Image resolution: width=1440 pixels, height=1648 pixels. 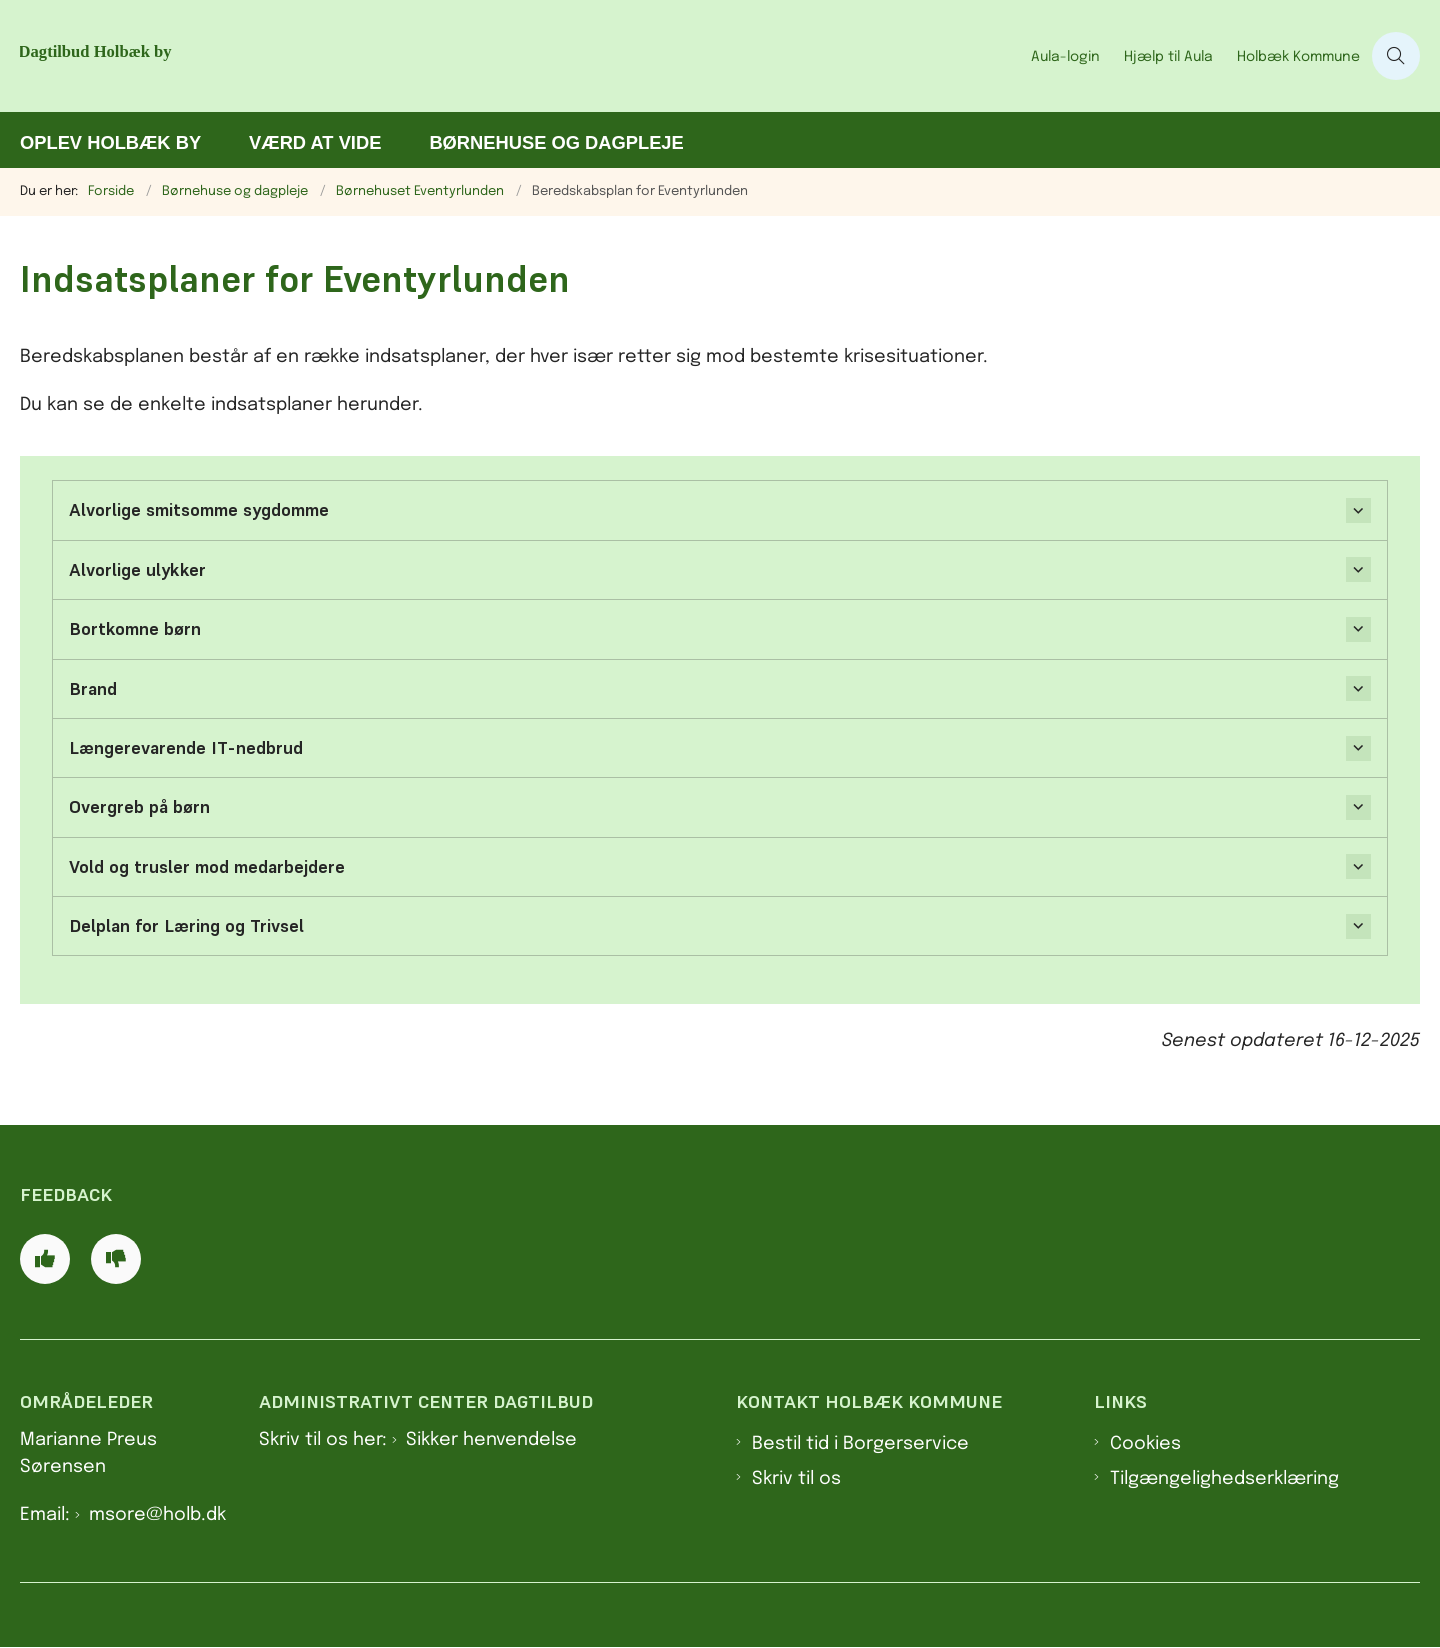 What do you see at coordinates (110, 142) in the screenshot?
I see `Oplev Holbæk by` at bounding box center [110, 142].